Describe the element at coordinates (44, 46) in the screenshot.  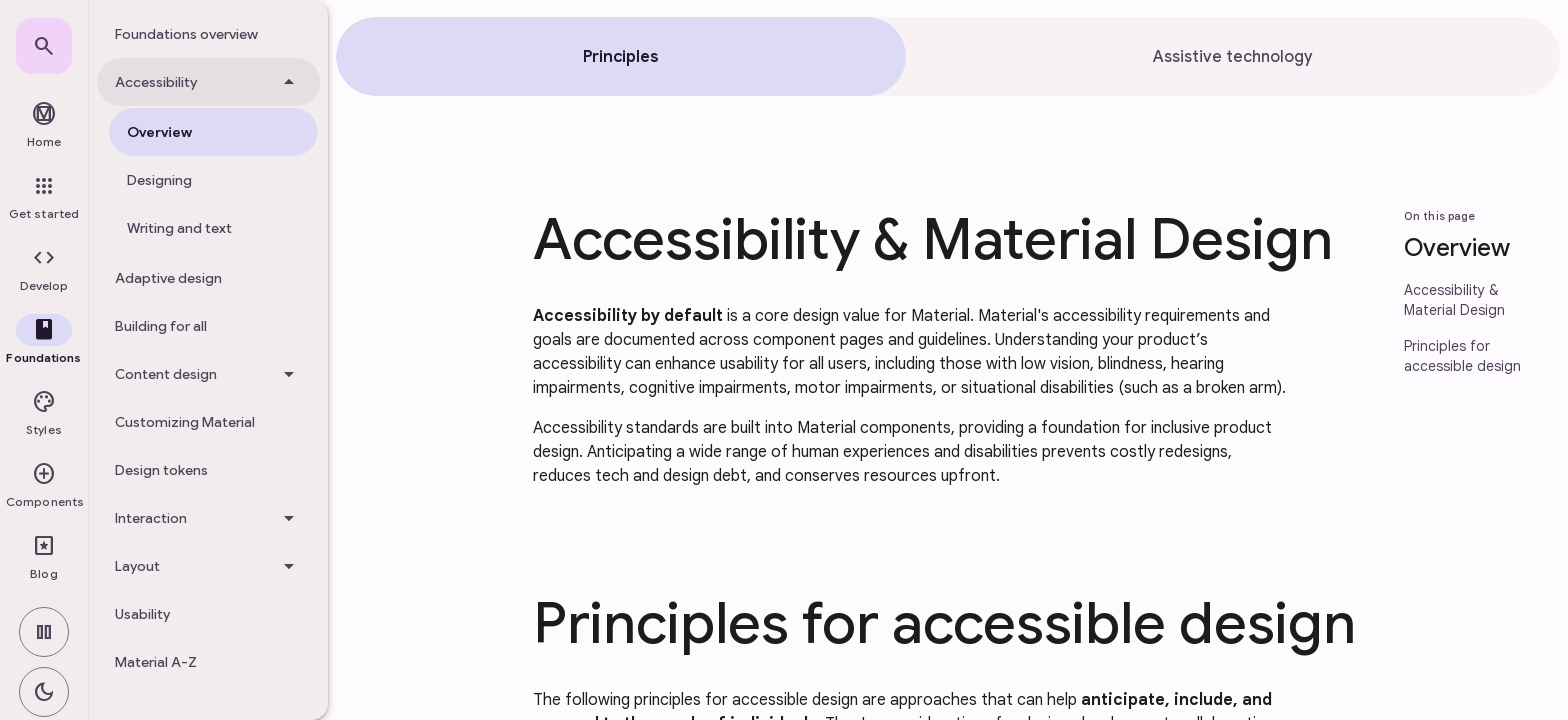
I see `[link]` at that location.